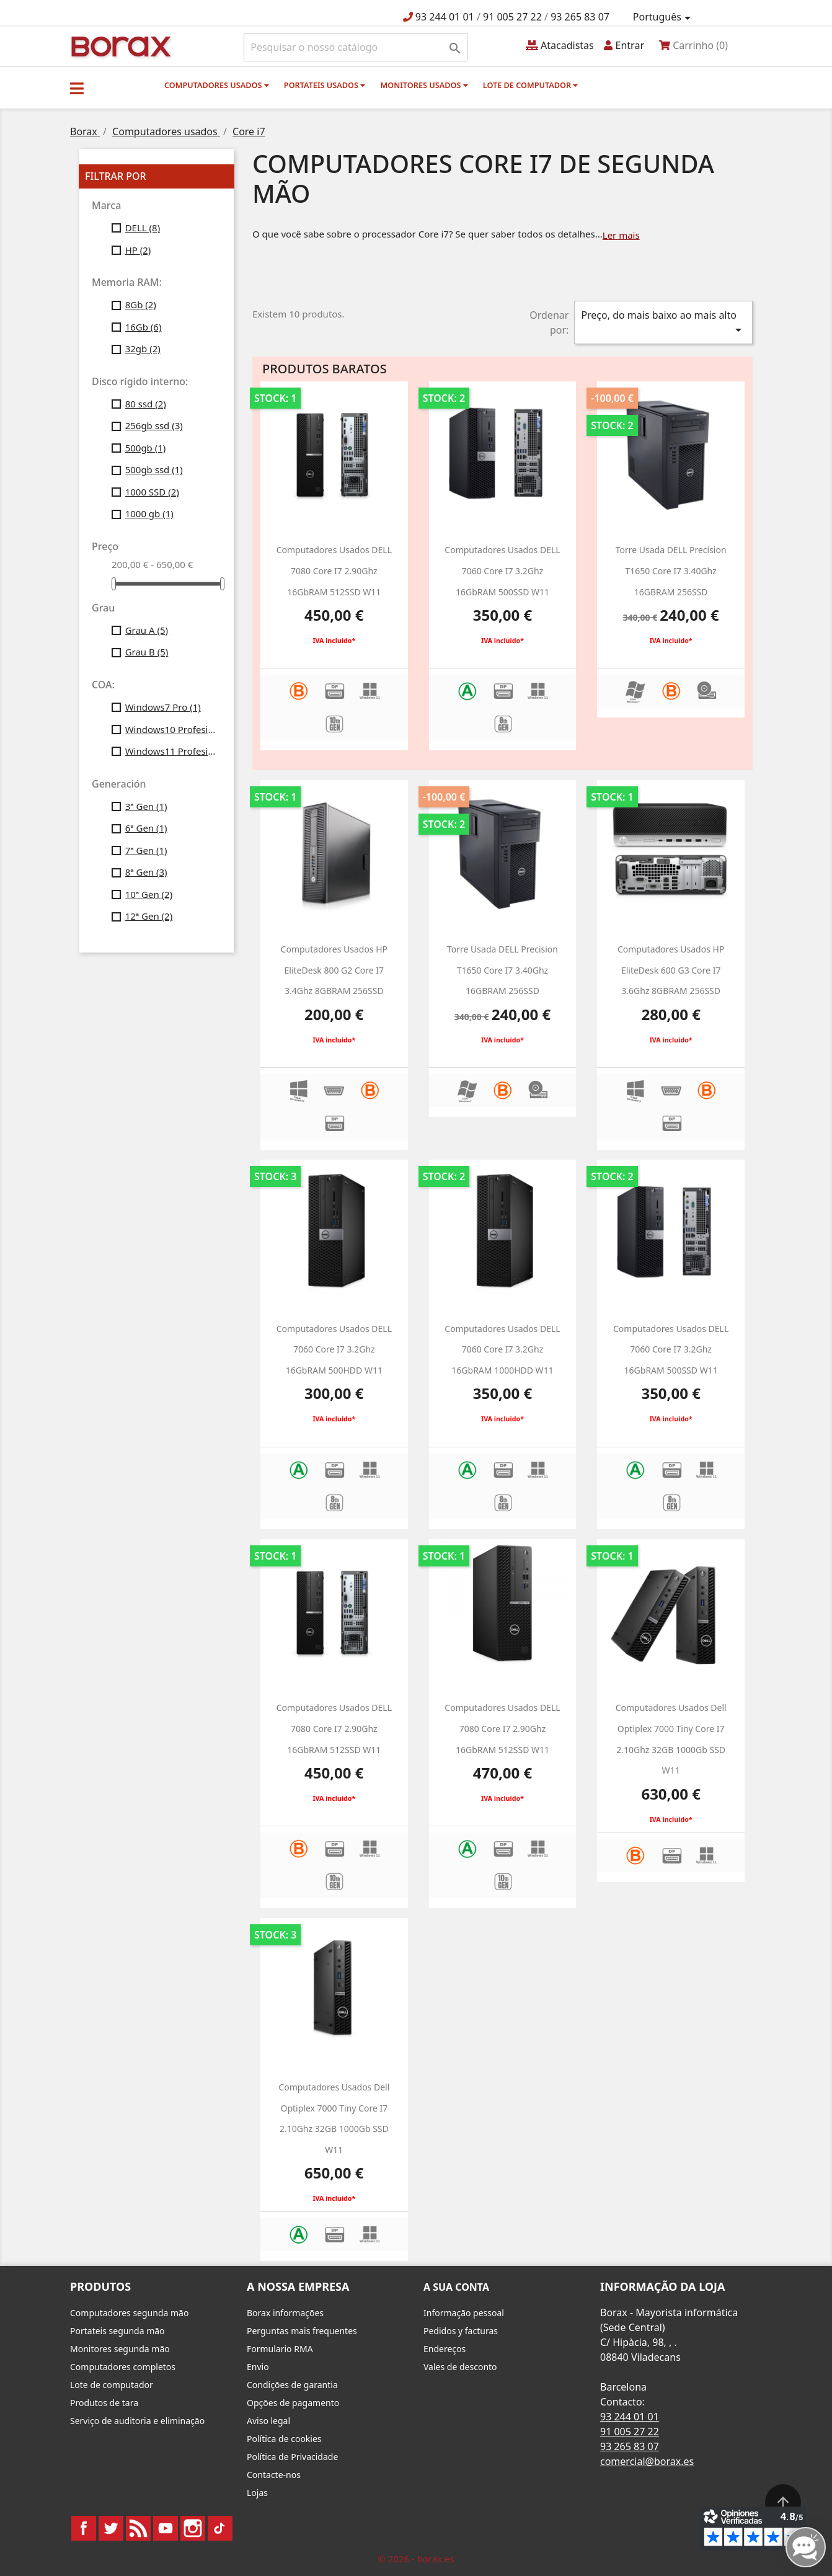 This screenshot has width=832, height=2576. What do you see at coordinates (257, 2492) in the screenshot?
I see `Lojas` at bounding box center [257, 2492].